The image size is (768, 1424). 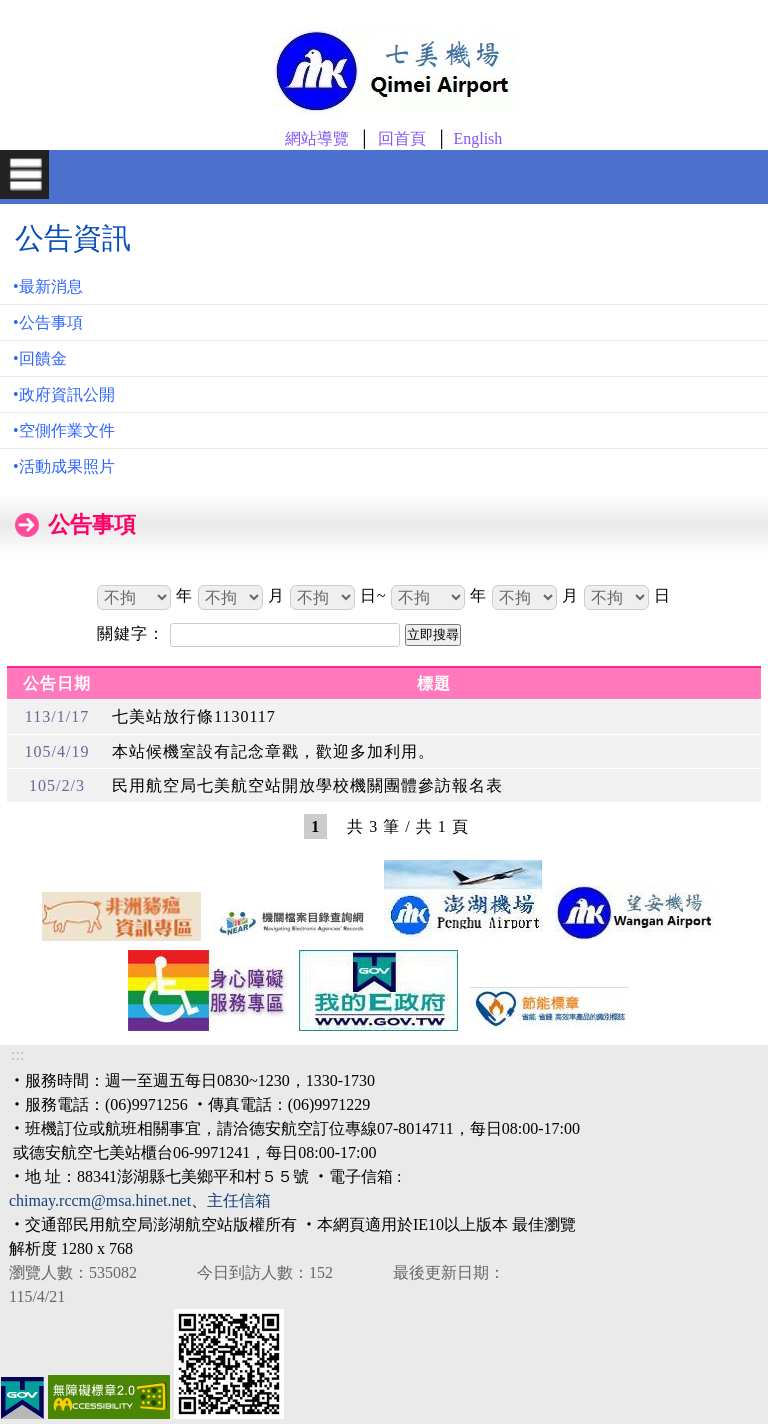 What do you see at coordinates (133, 633) in the screenshot?
I see `關鍵字：` at bounding box center [133, 633].